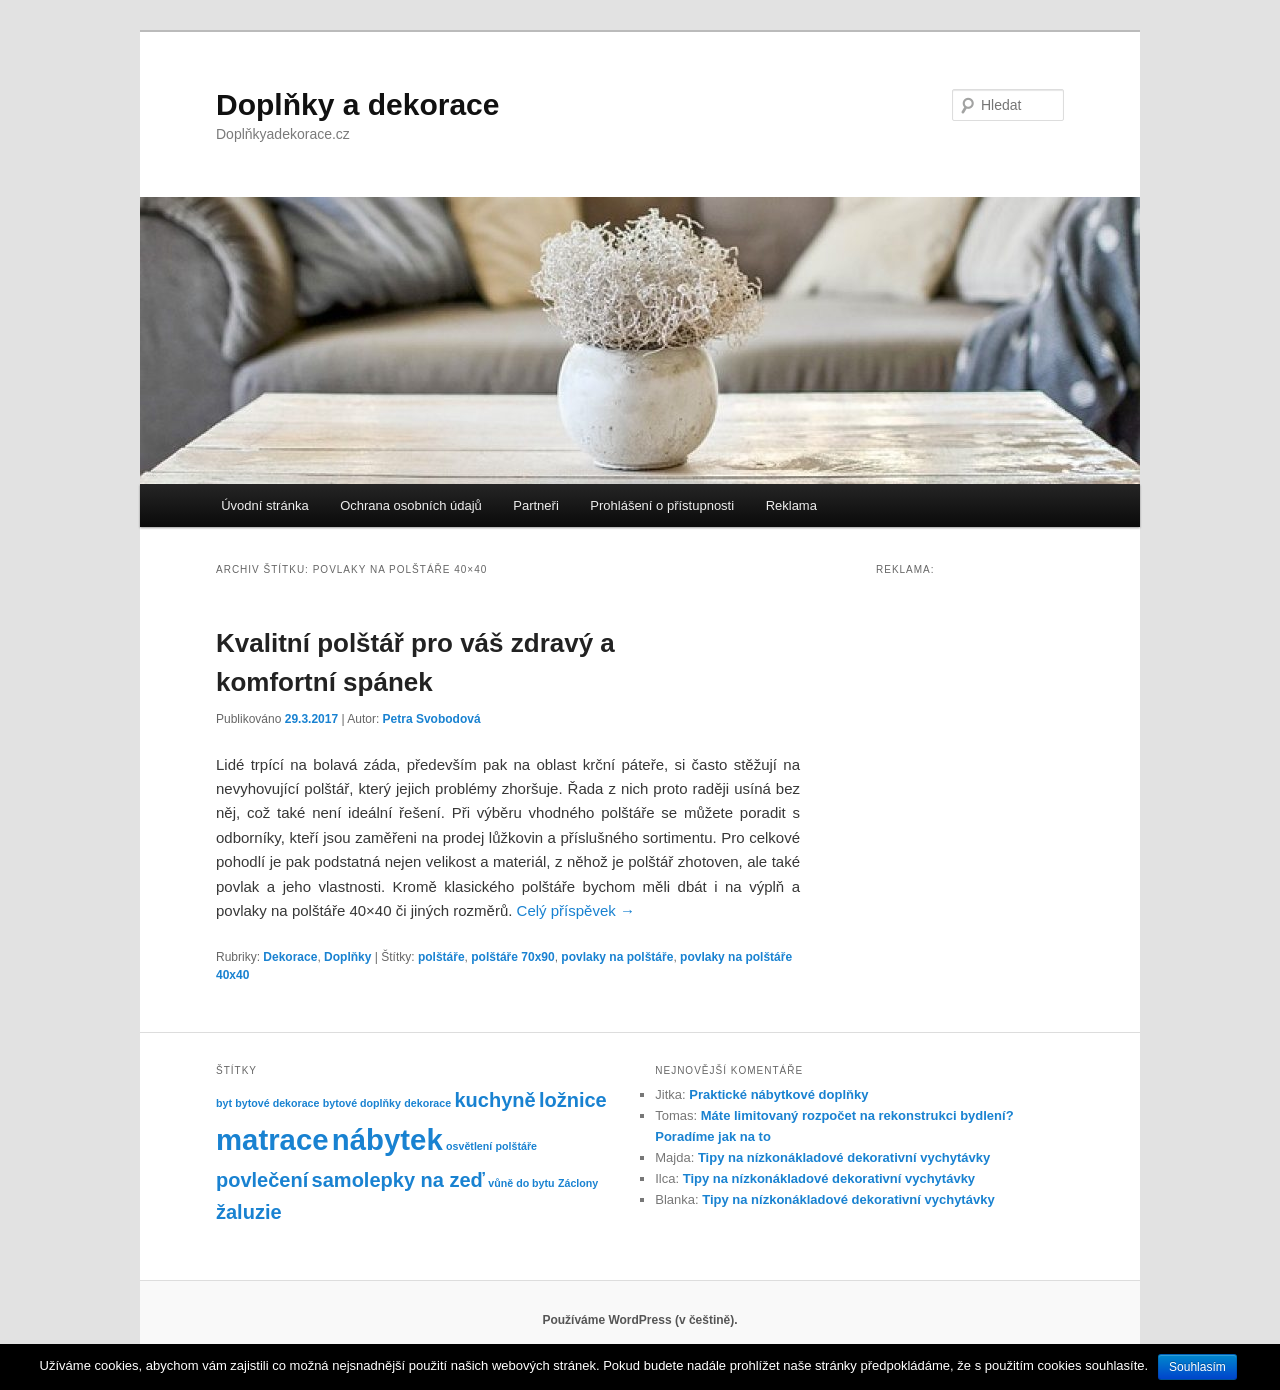 The image size is (1280, 1390). What do you see at coordinates (512, 957) in the screenshot?
I see `polštáře 70x90` at bounding box center [512, 957].